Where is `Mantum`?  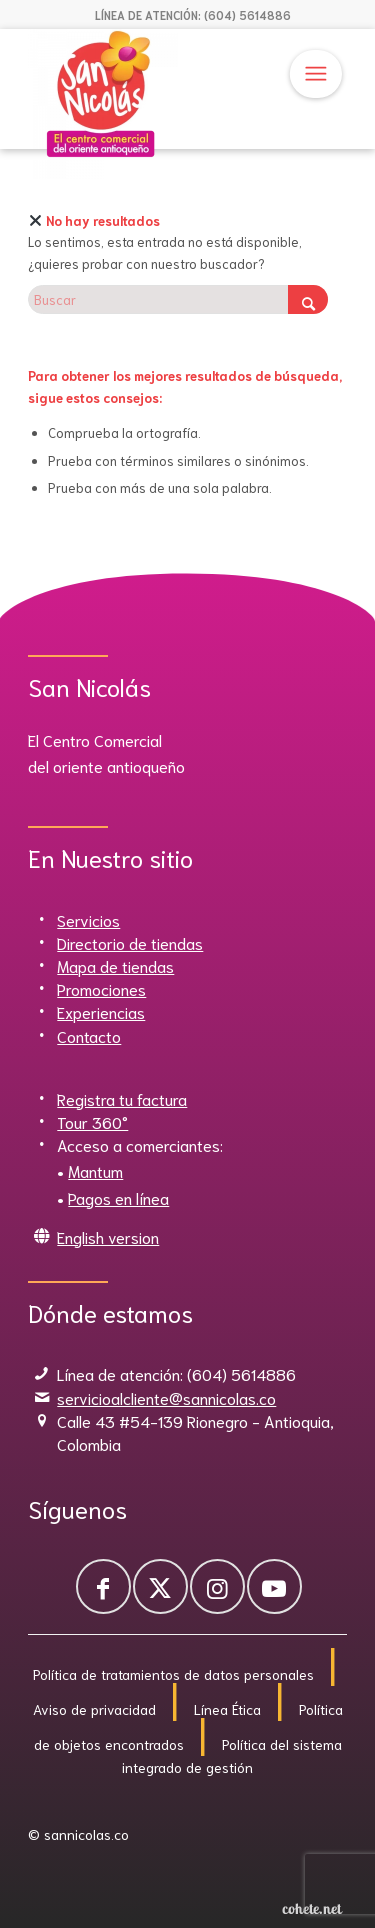
Mantum is located at coordinates (95, 1170).